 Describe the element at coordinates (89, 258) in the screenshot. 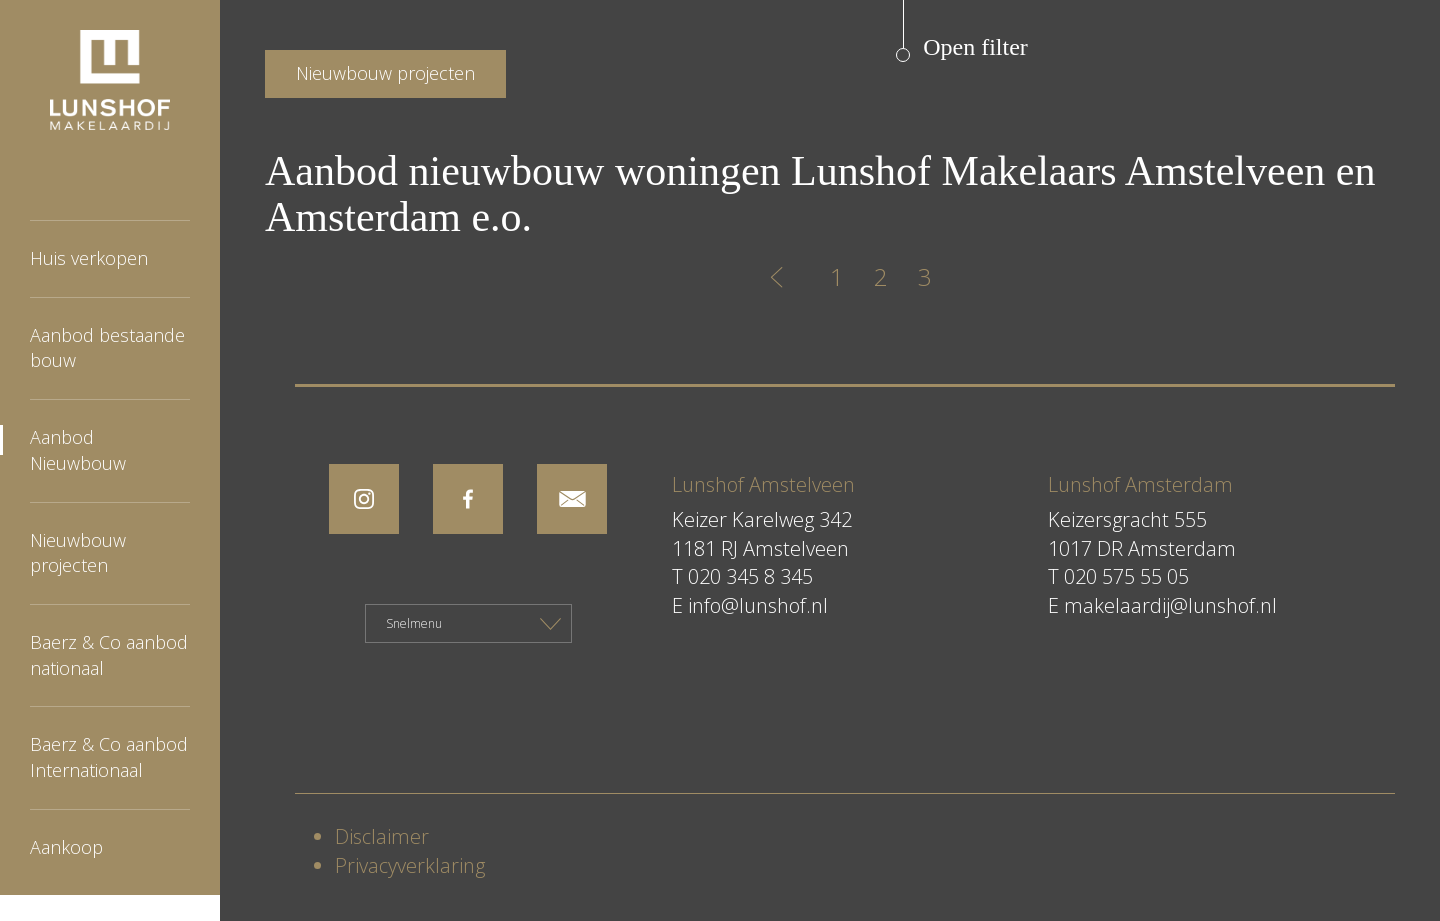

I see `Huis verkopen` at that location.